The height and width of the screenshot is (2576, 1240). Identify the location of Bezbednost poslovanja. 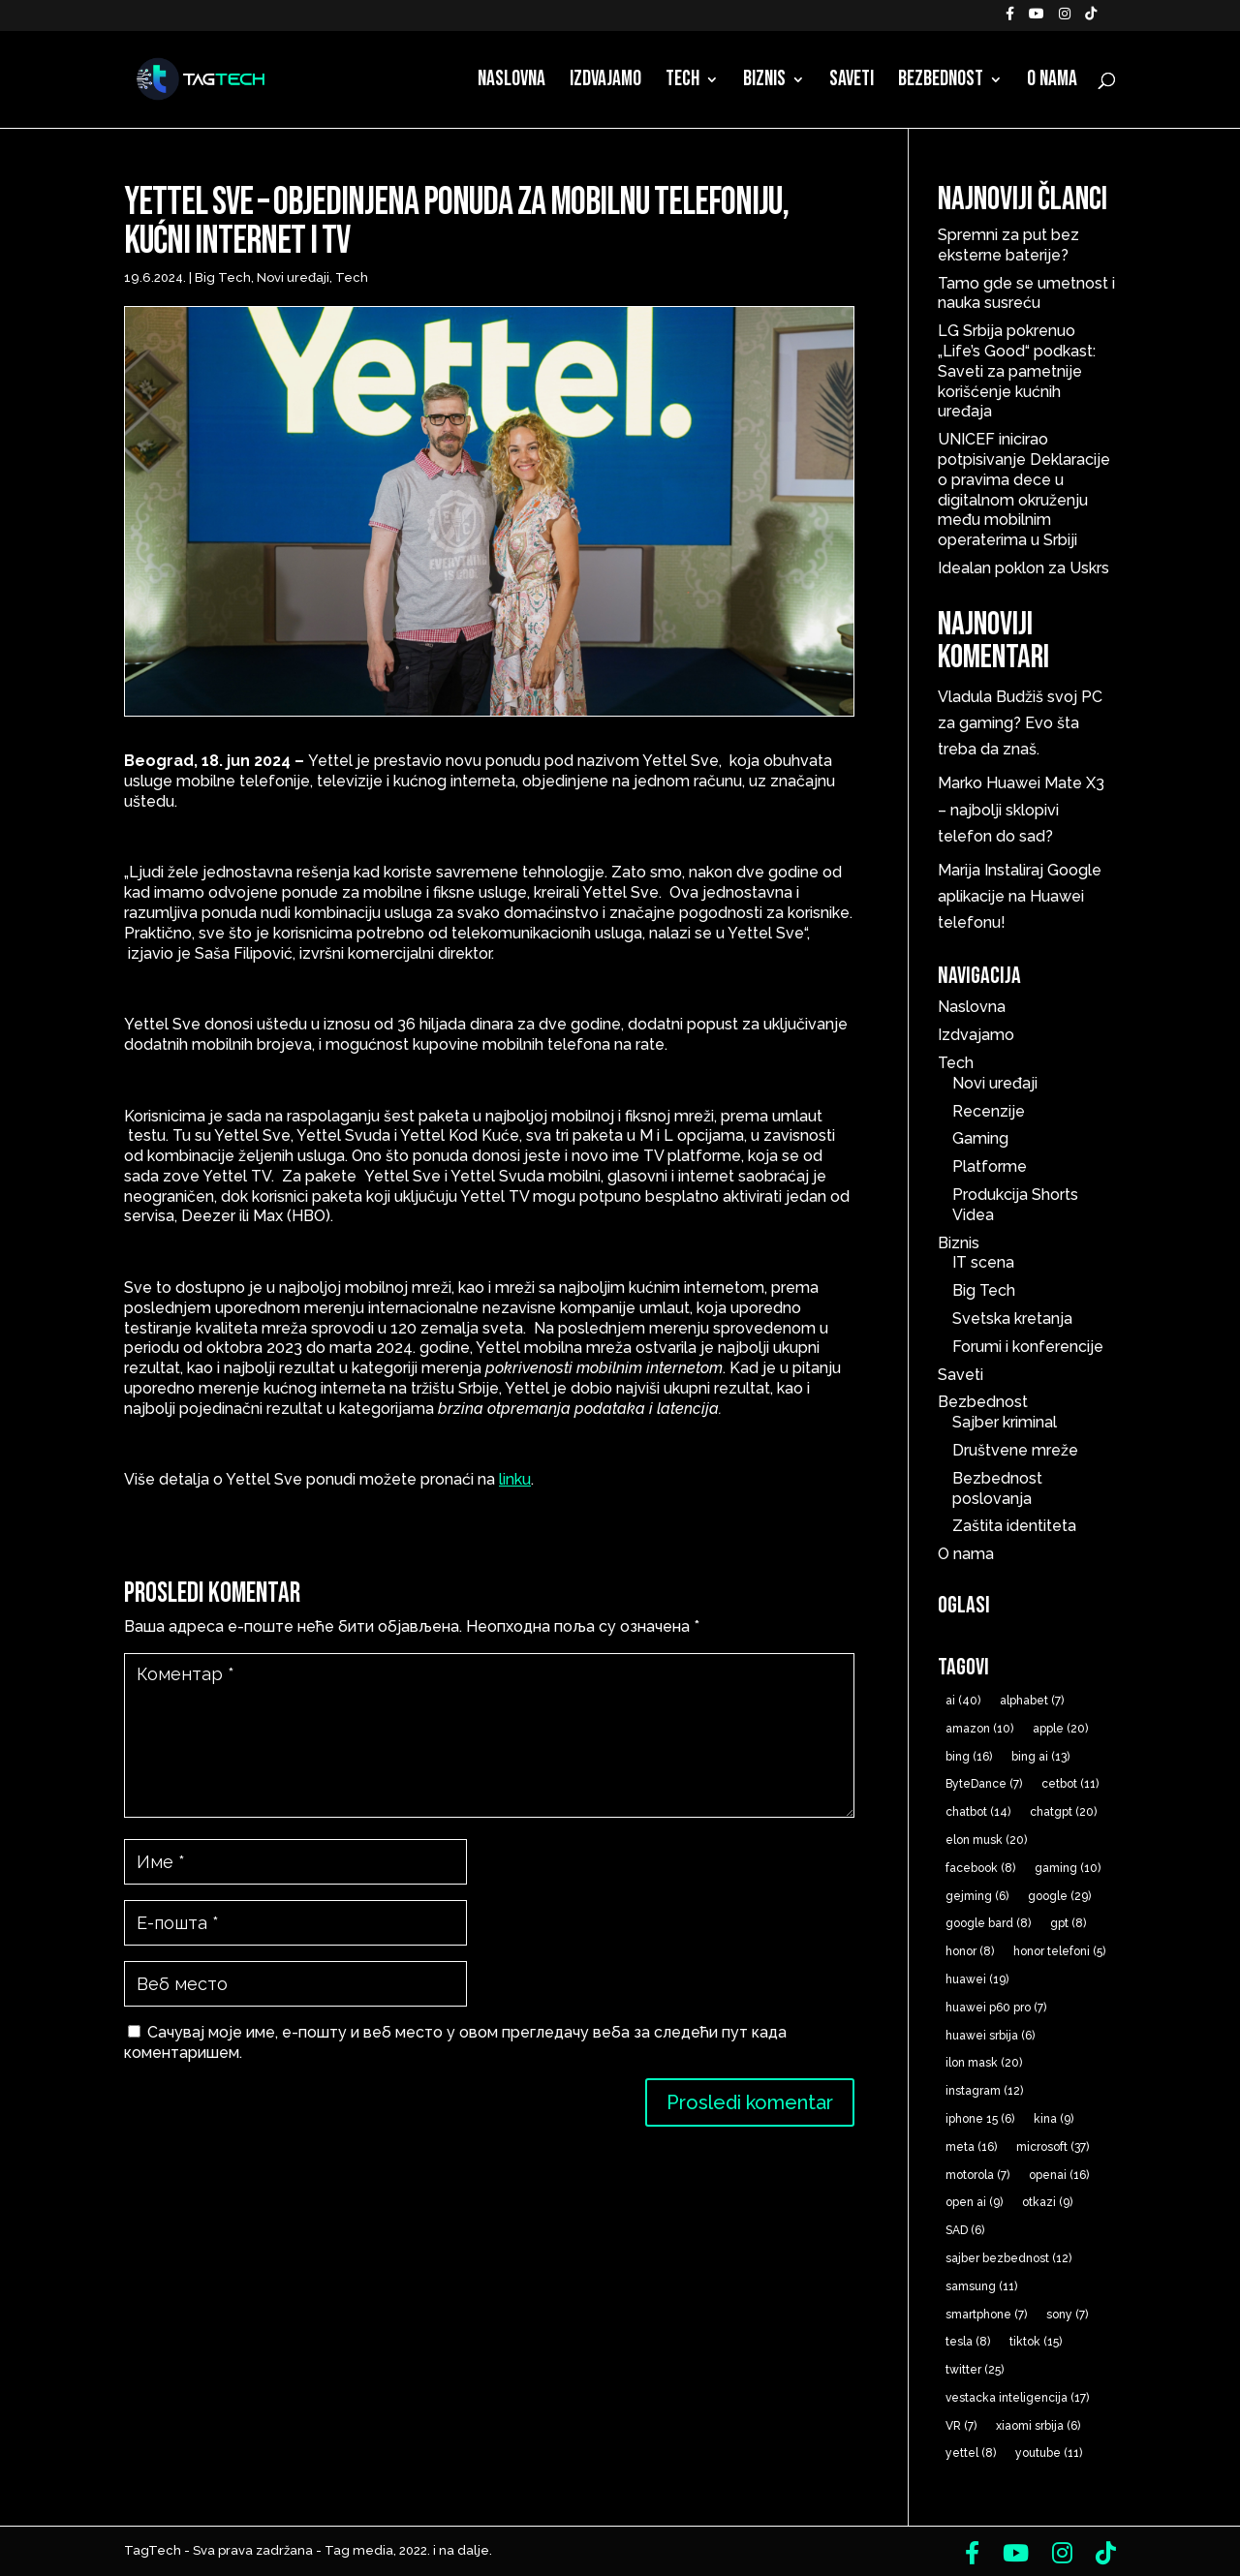
(997, 1488).